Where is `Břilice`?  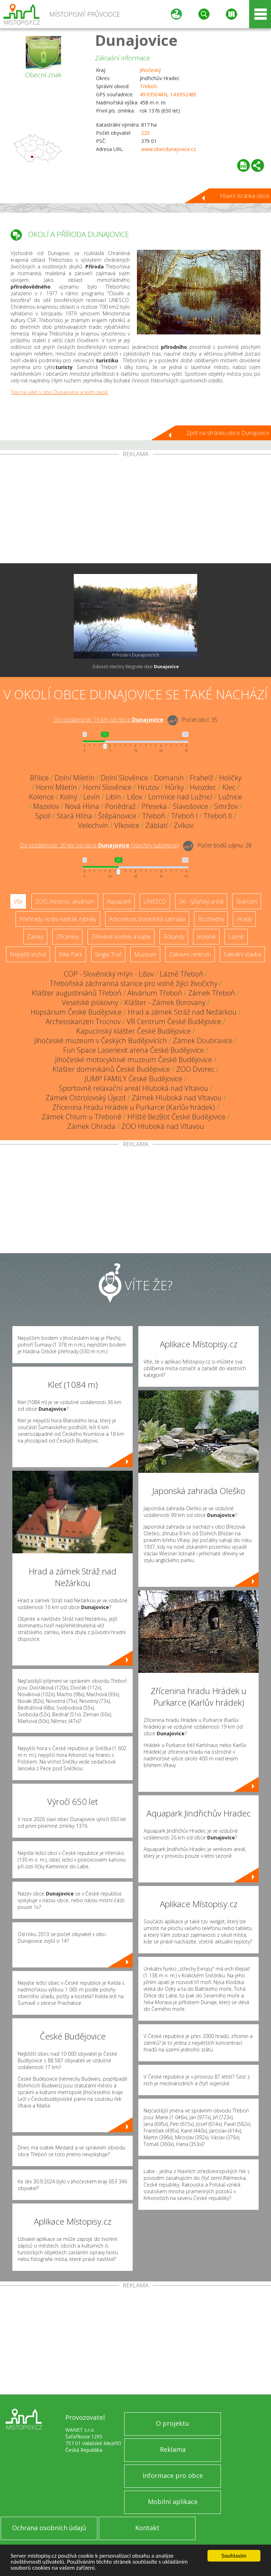 Břilice is located at coordinates (39, 777).